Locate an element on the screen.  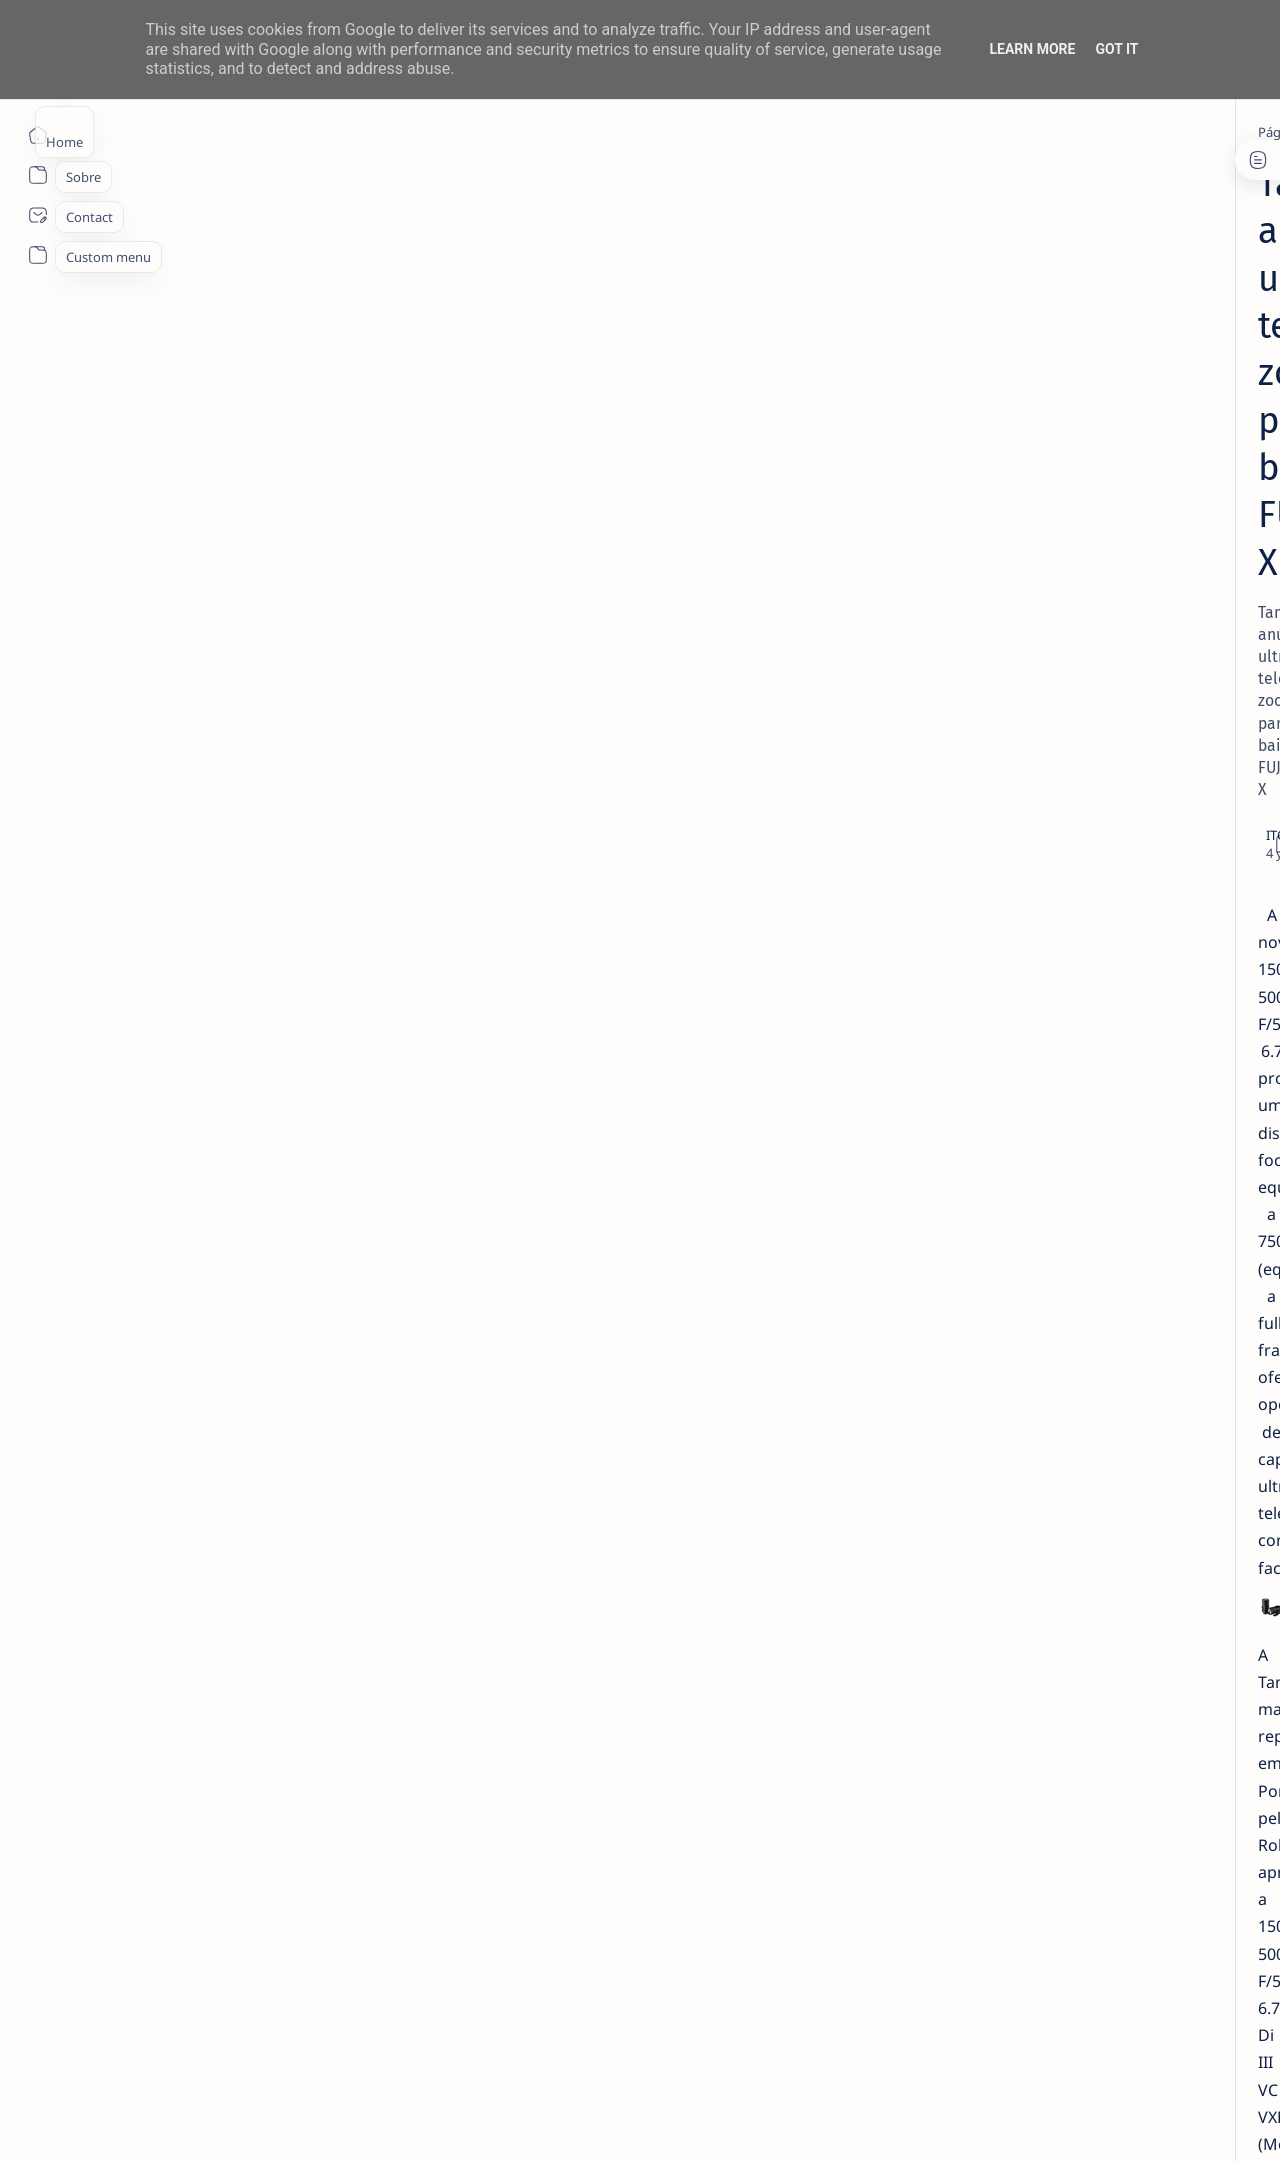
[tutorial] is located at coordinates (1062, 753).